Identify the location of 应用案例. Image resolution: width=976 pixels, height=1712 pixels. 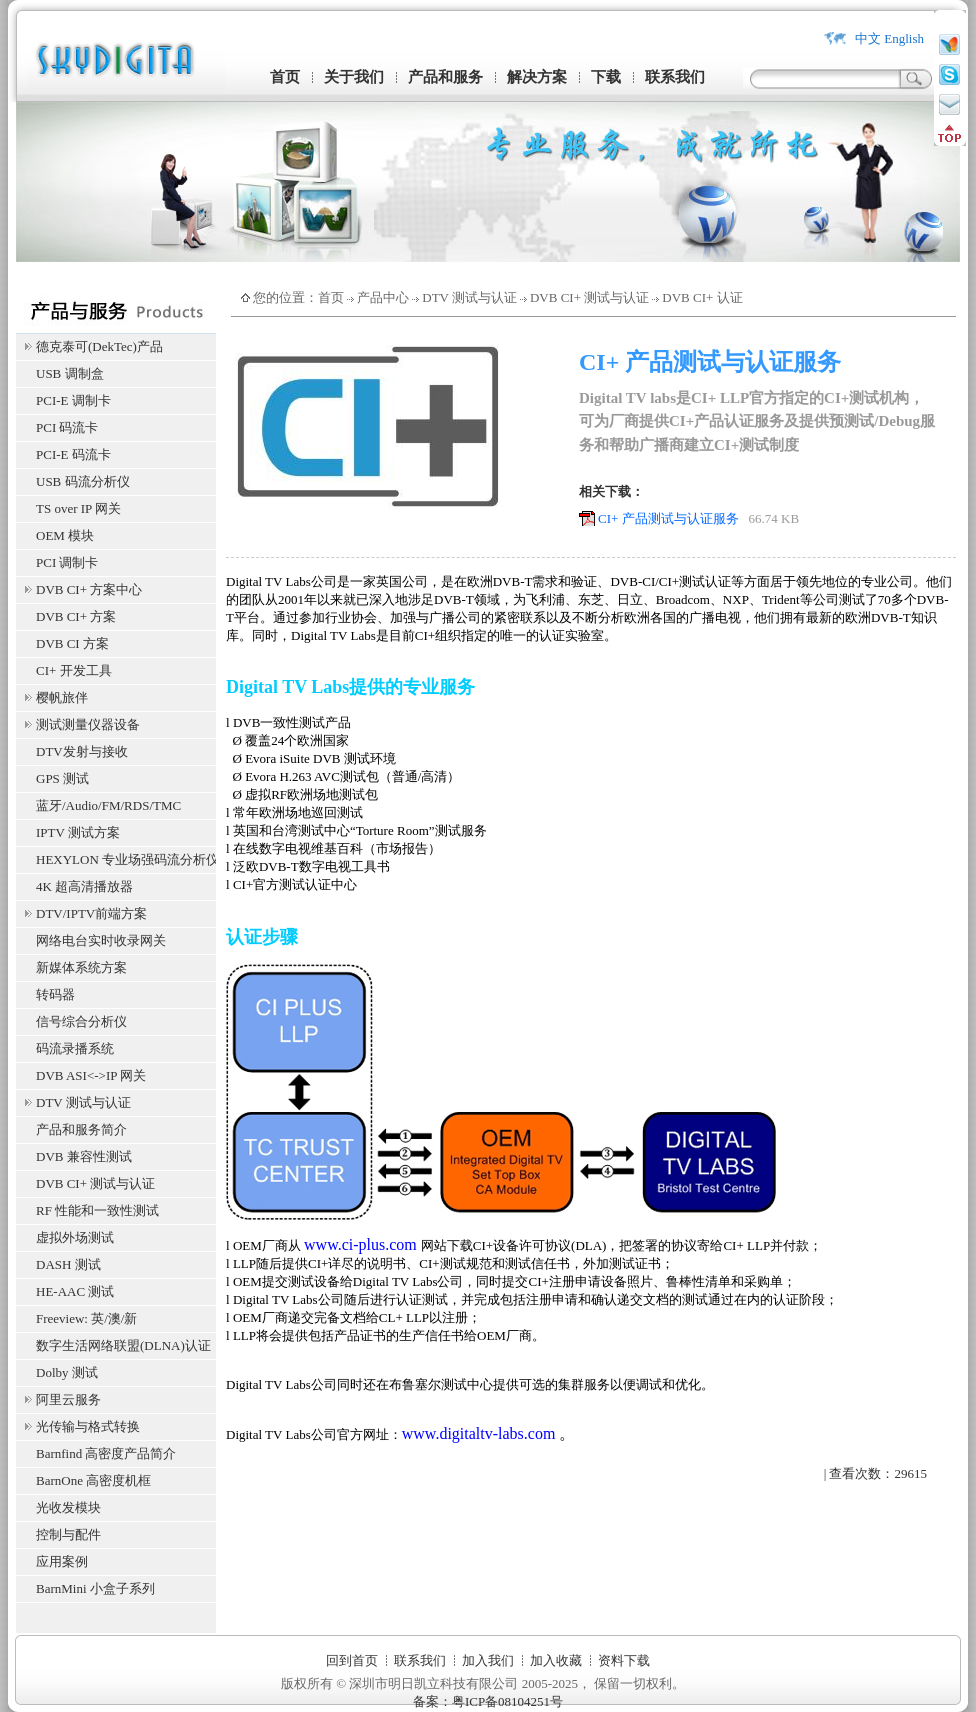
(62, 1561).